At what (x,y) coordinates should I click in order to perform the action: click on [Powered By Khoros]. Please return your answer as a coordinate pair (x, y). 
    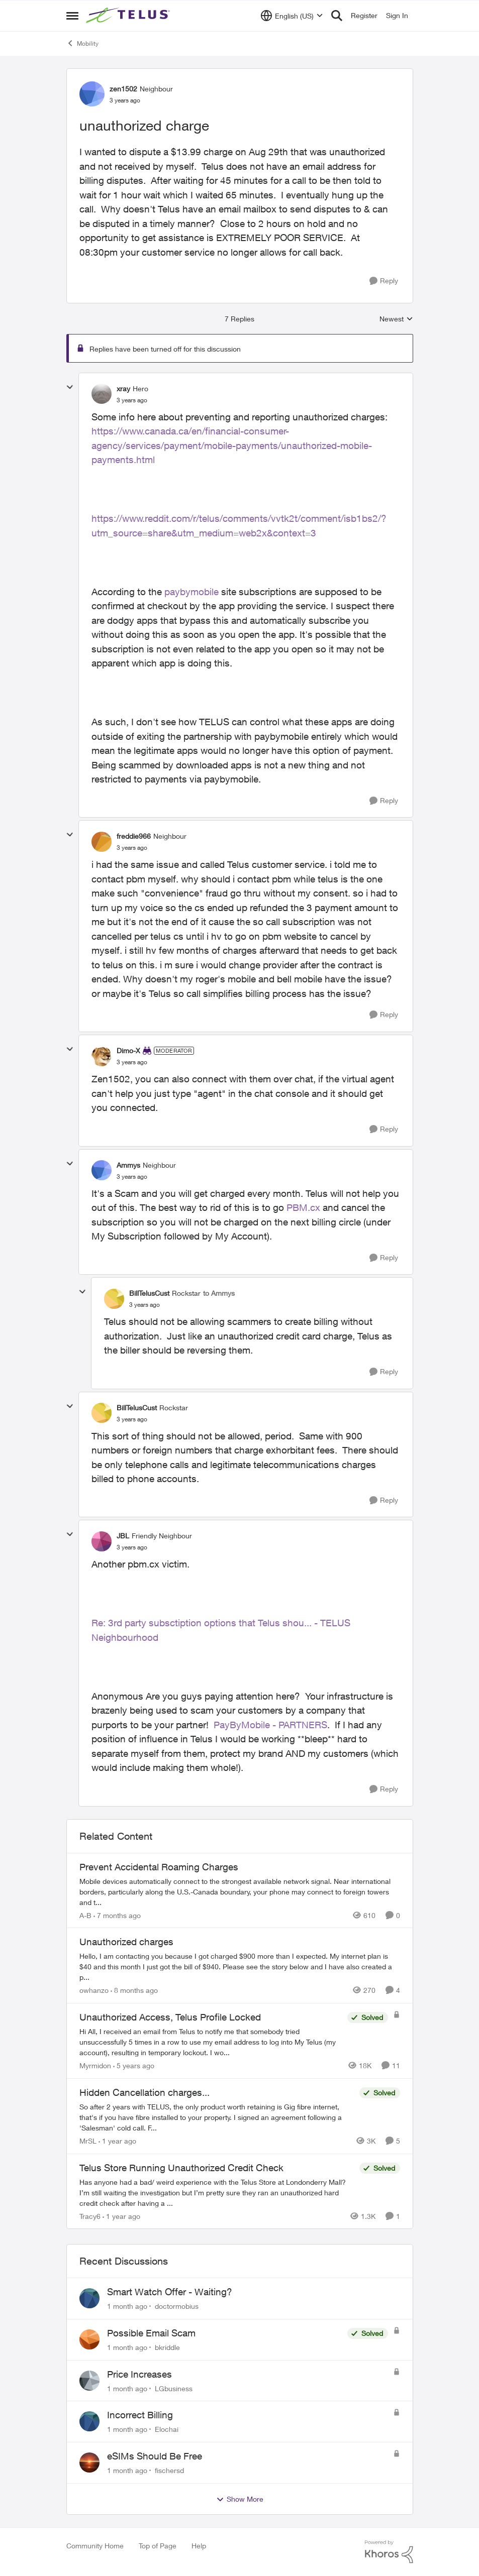
    Looking at the image, I should click on (389, 2551).